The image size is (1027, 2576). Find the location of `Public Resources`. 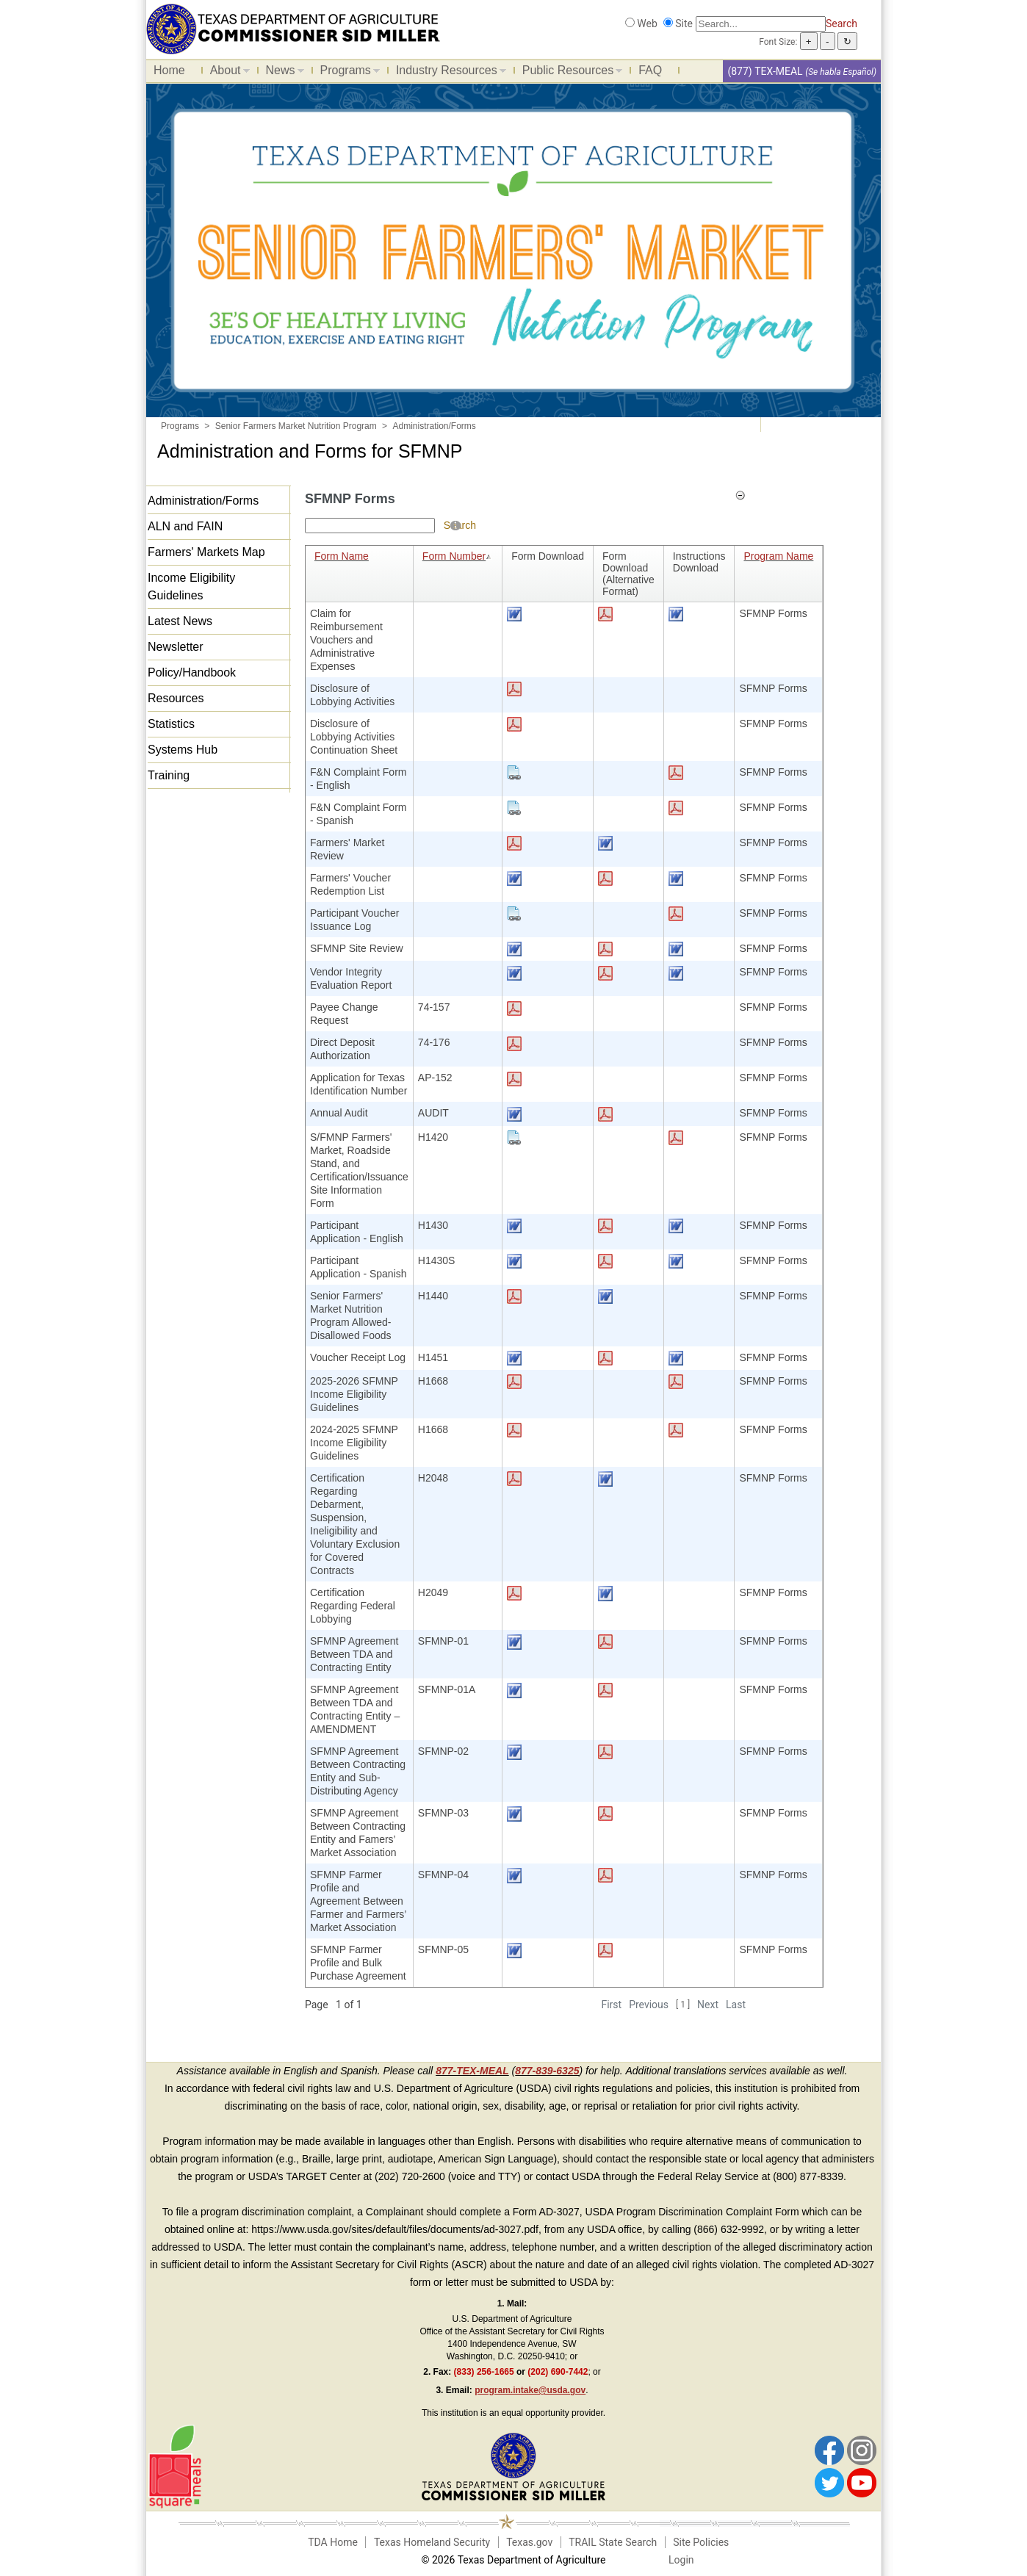

Public Resources is located at coordinates (569, 73).